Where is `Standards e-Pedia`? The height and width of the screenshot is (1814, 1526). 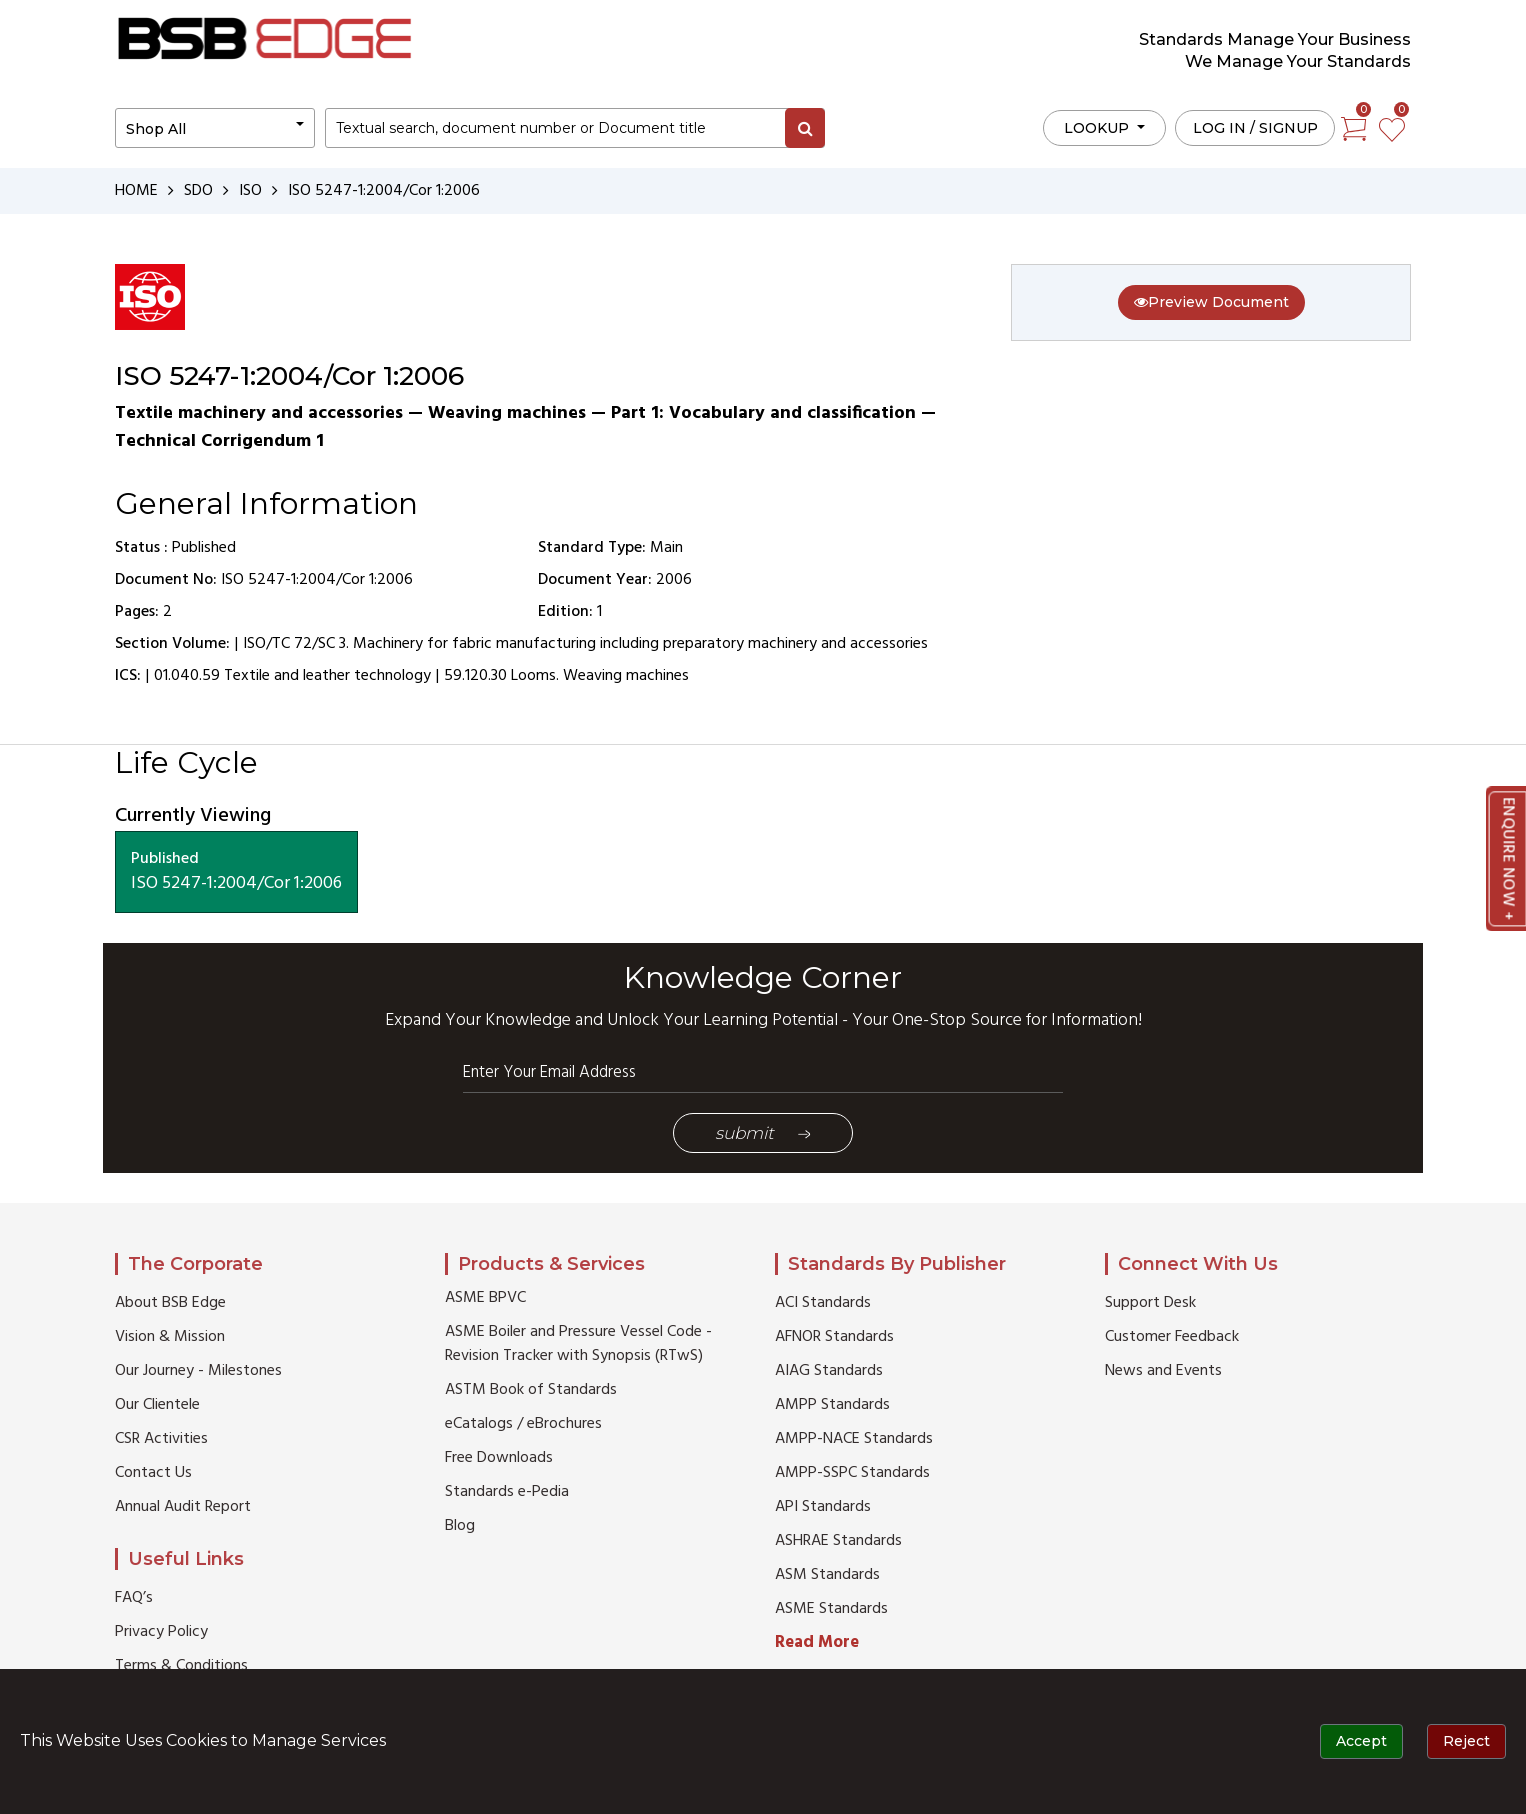
Standards e-Pedia is located at coordinates (507, 1492).